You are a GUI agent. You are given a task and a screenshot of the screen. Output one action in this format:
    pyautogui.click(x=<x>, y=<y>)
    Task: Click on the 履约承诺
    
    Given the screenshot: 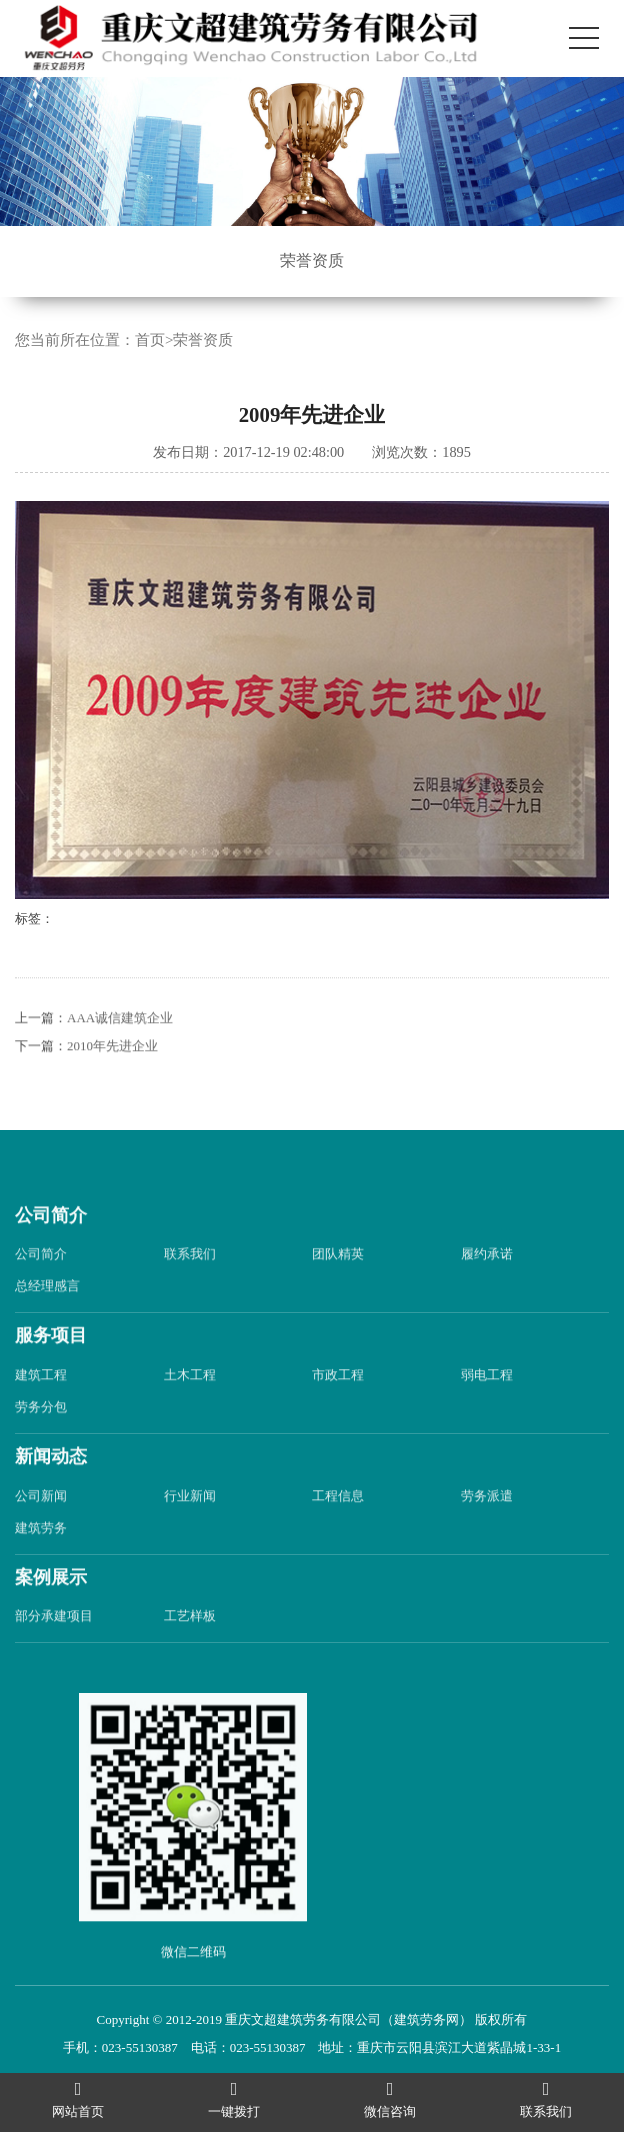 What is the action you would take?
    pyautogui.click(x=487, y=1296)
    